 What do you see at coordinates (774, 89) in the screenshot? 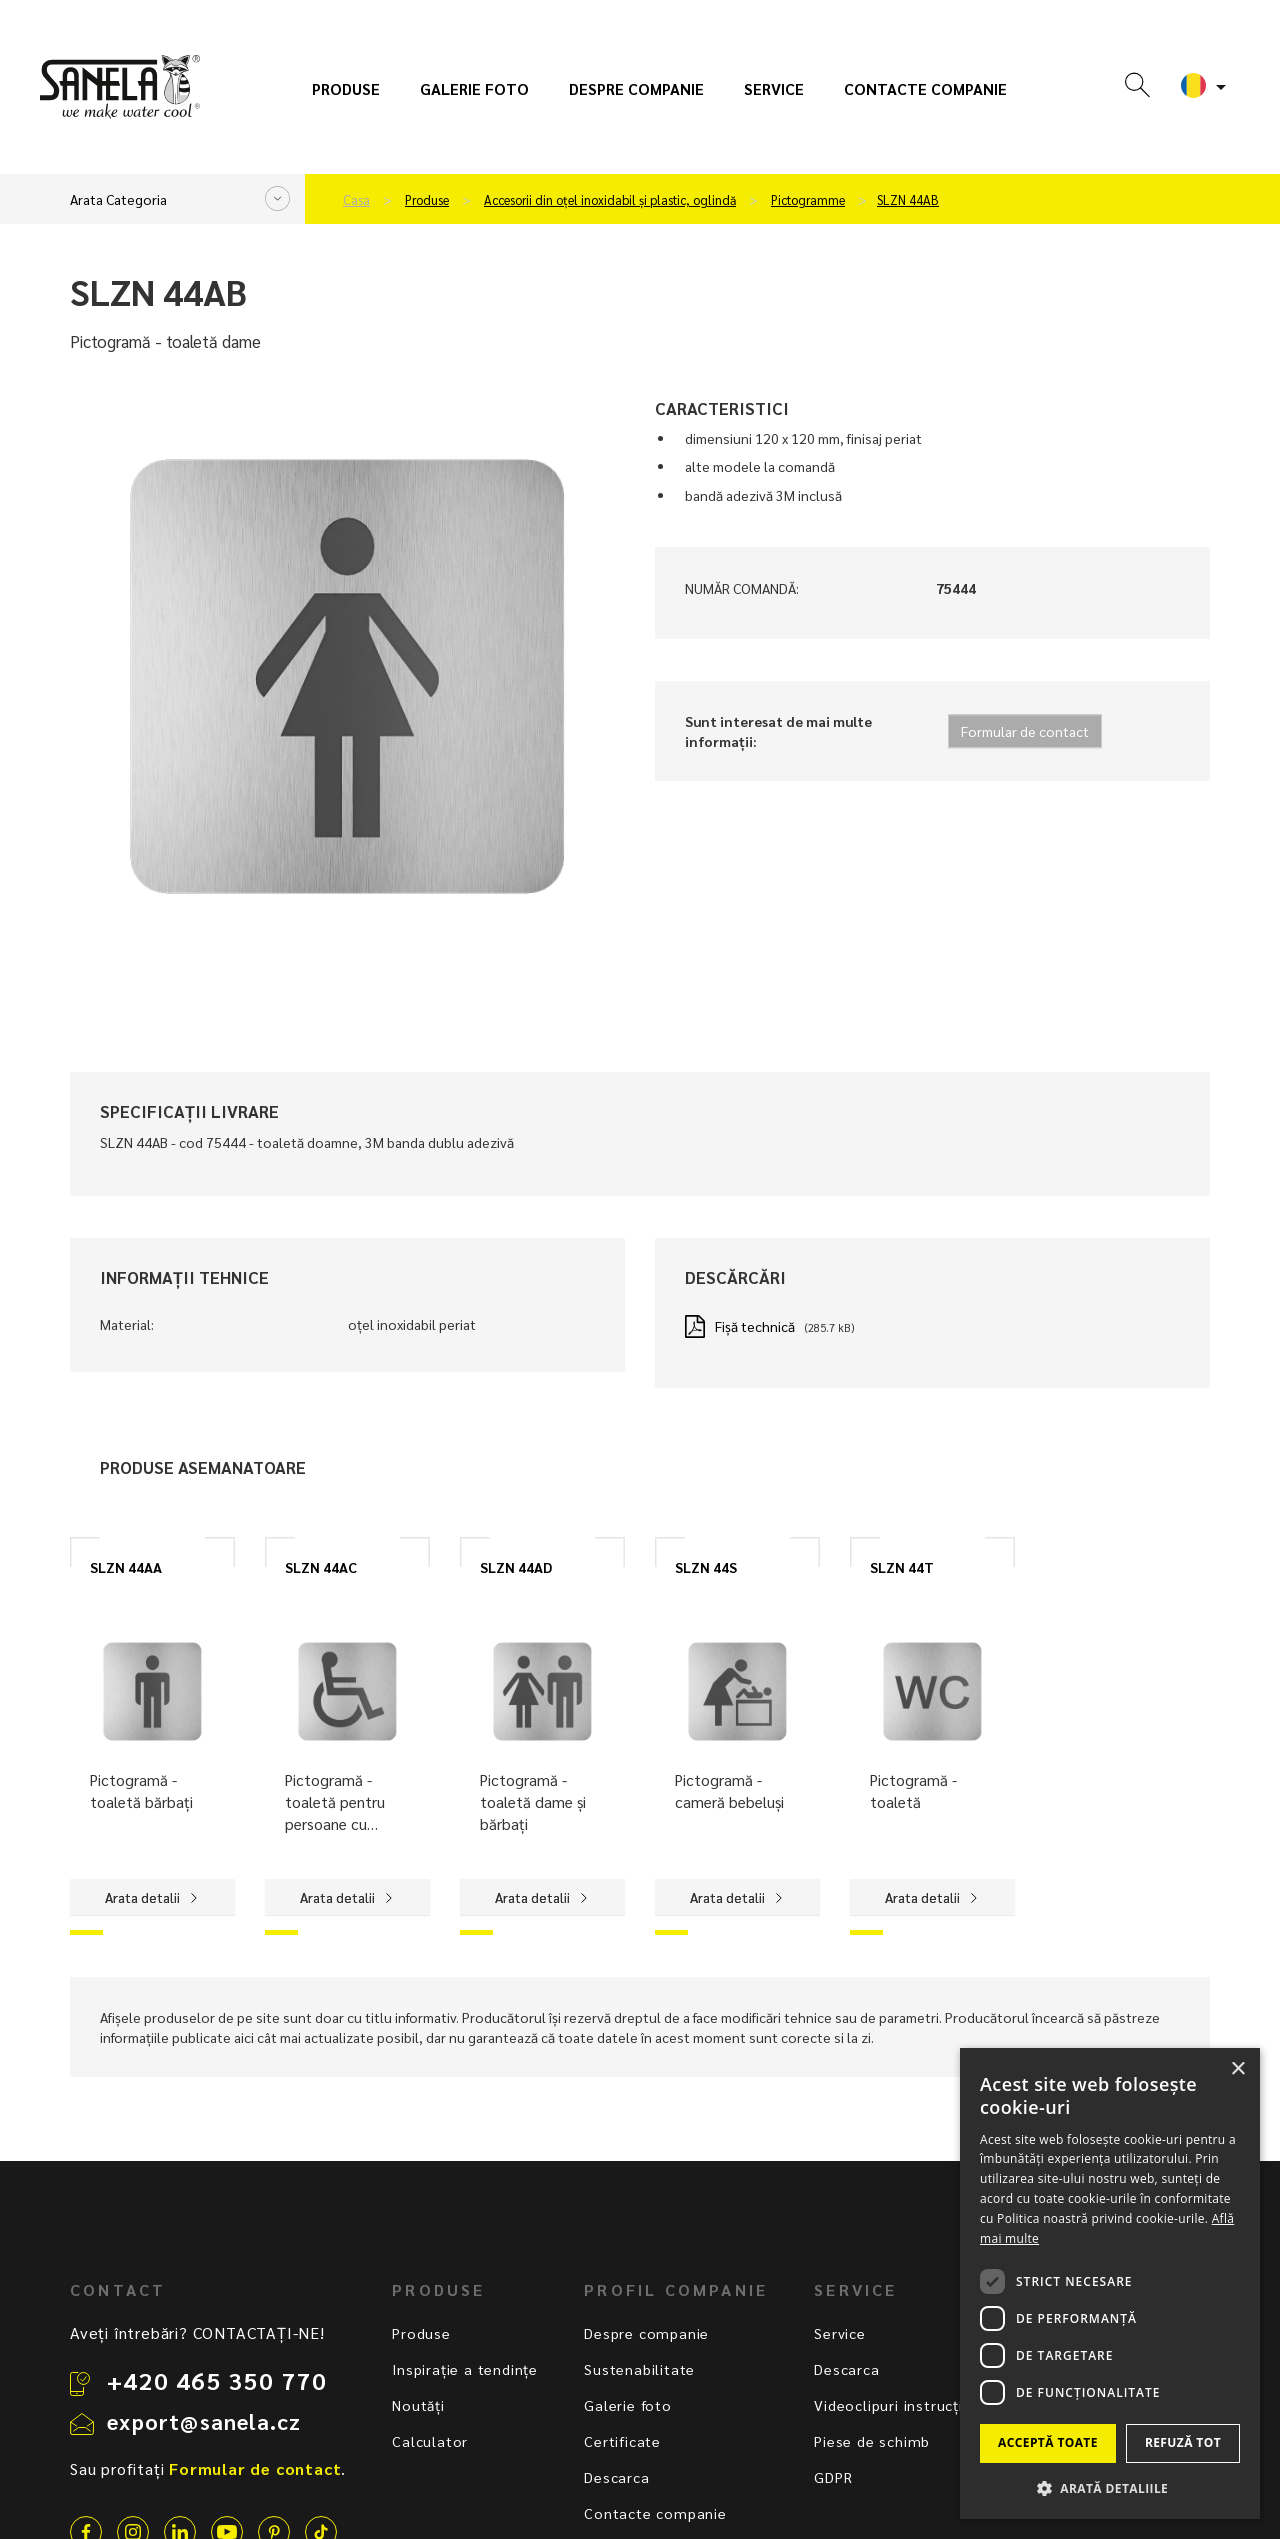
I see `Service` at bounding box center [774, 89].